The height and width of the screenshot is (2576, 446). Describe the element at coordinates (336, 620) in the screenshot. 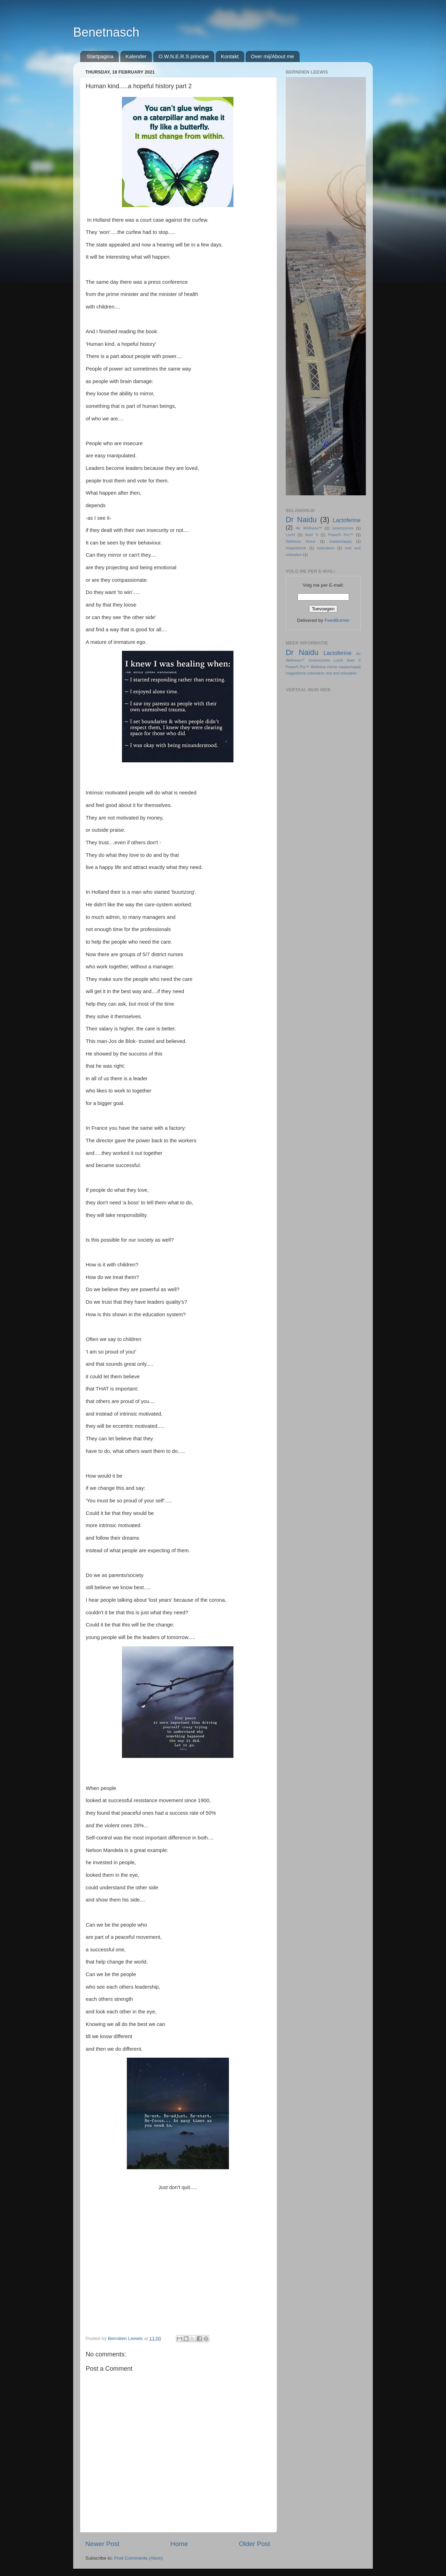

I see `FeedBurner` at that location.